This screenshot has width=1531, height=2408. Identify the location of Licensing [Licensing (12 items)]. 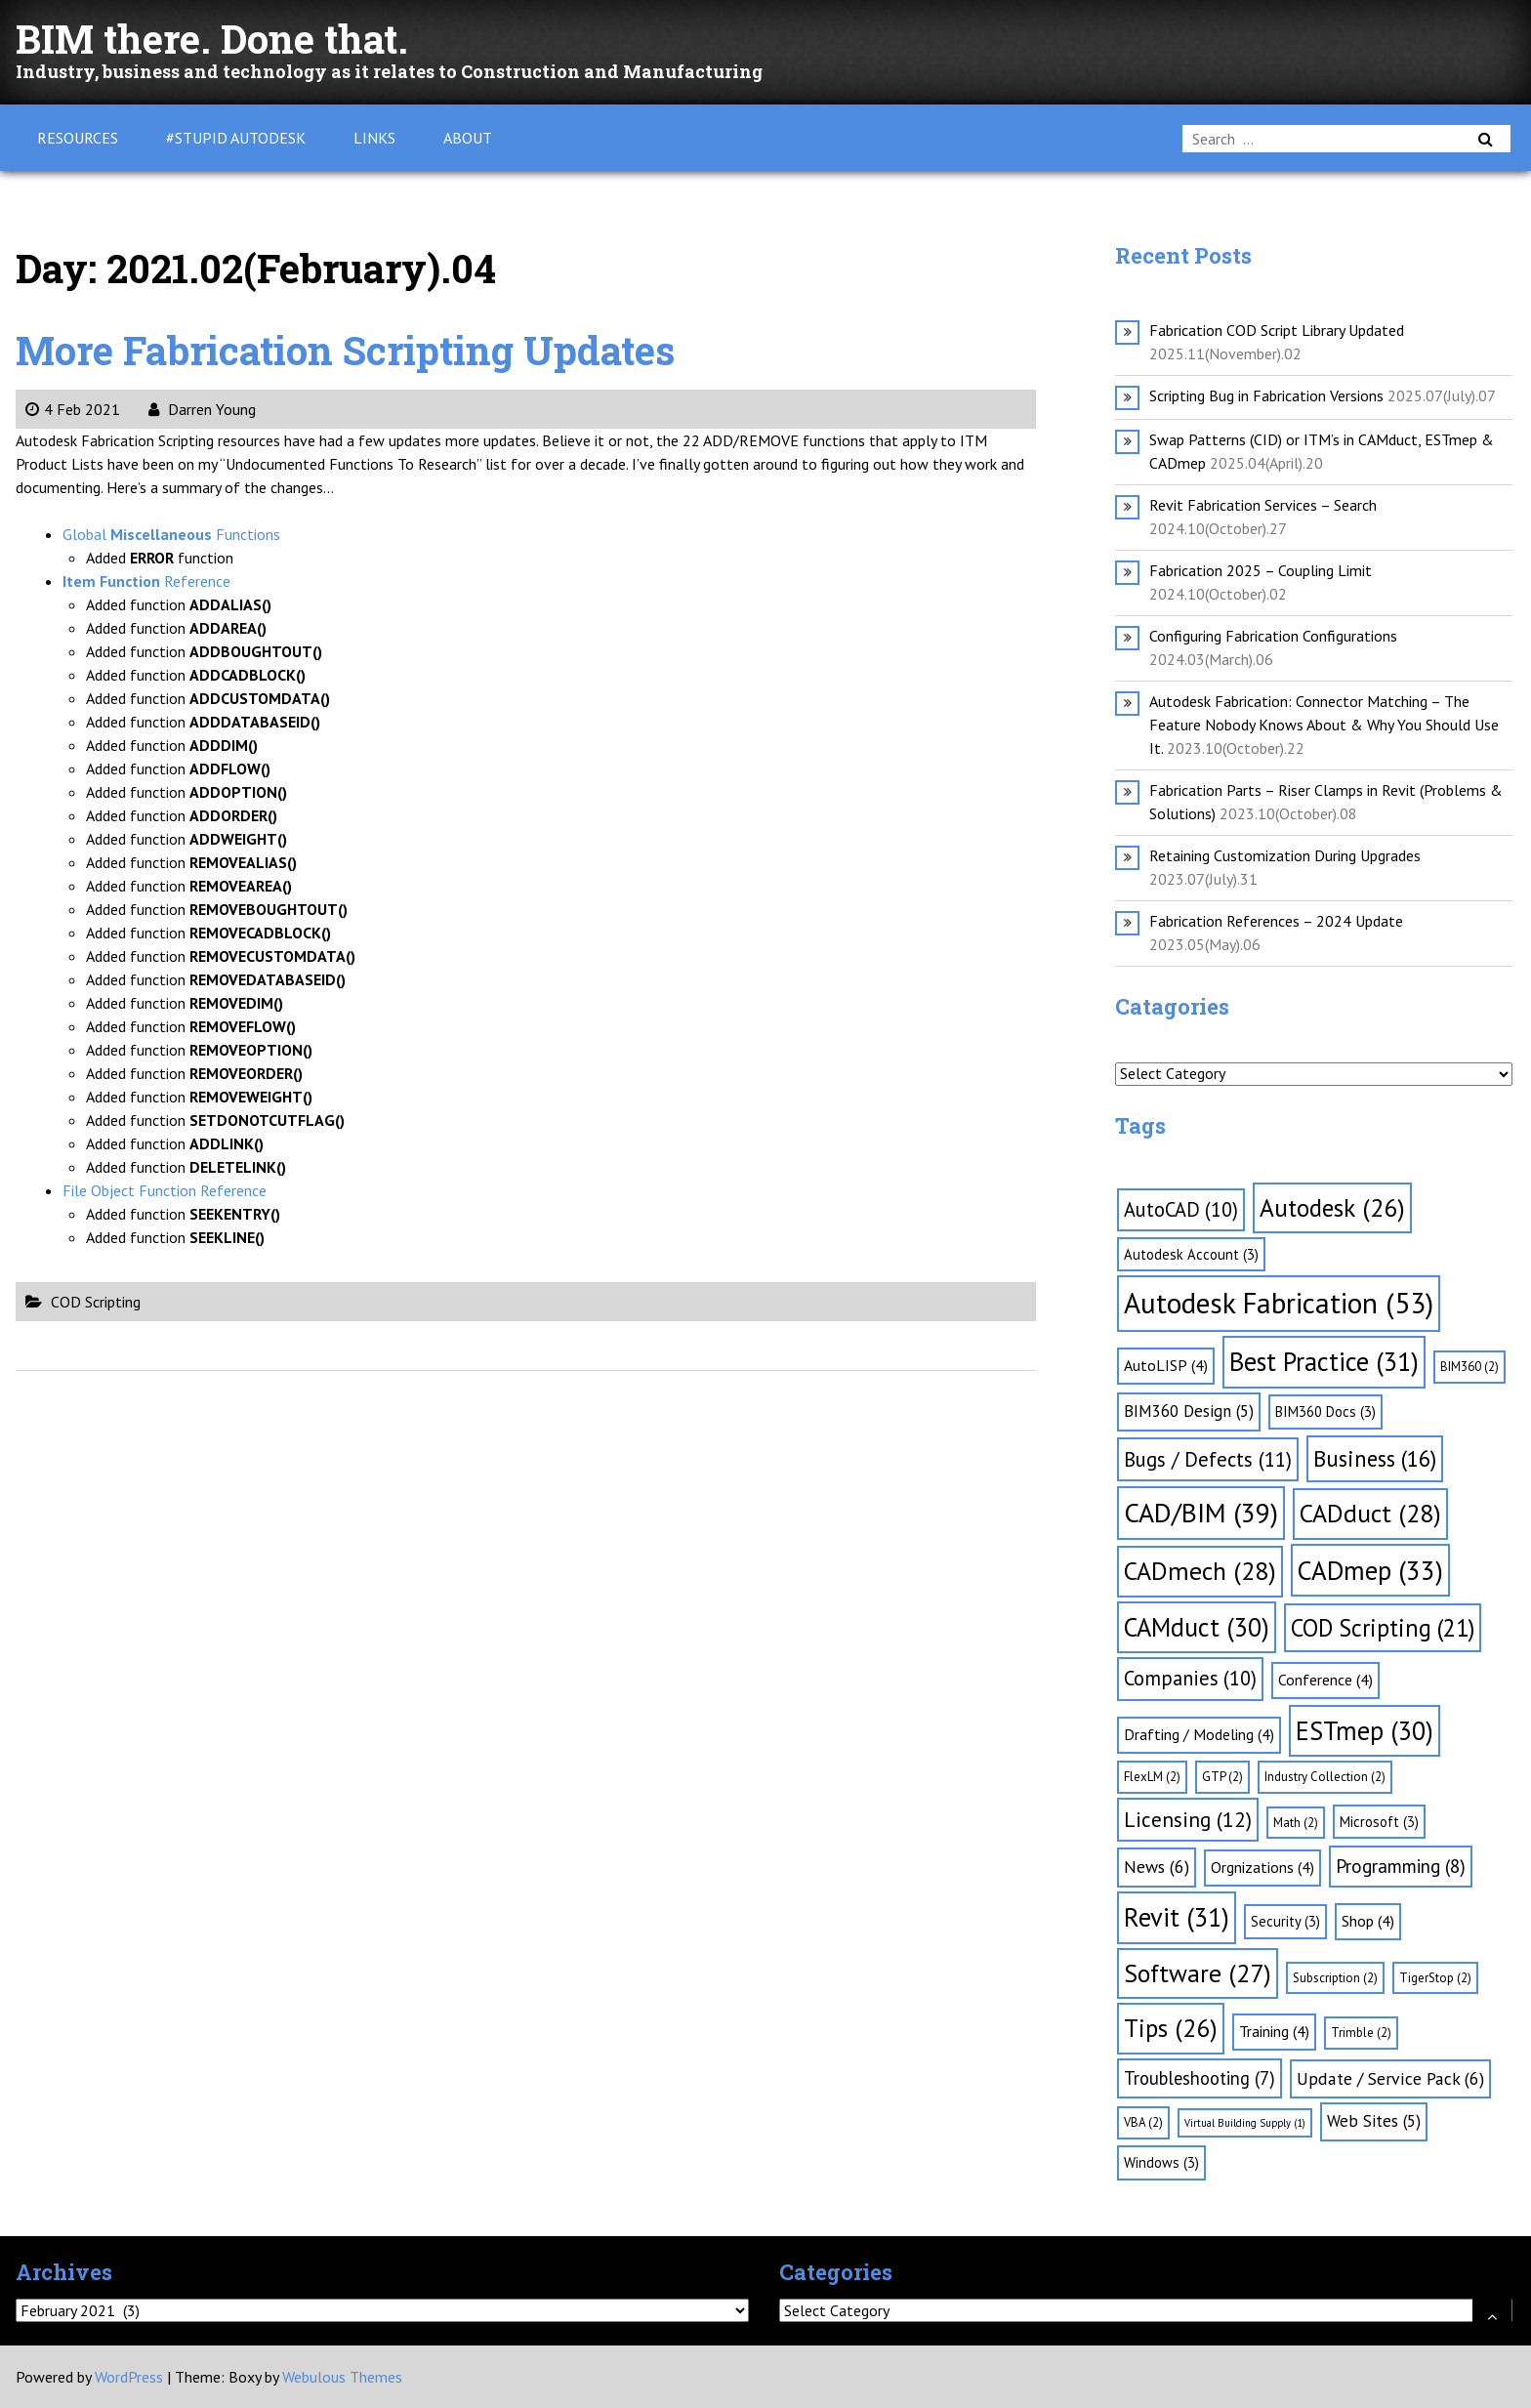
(1188, 1819).